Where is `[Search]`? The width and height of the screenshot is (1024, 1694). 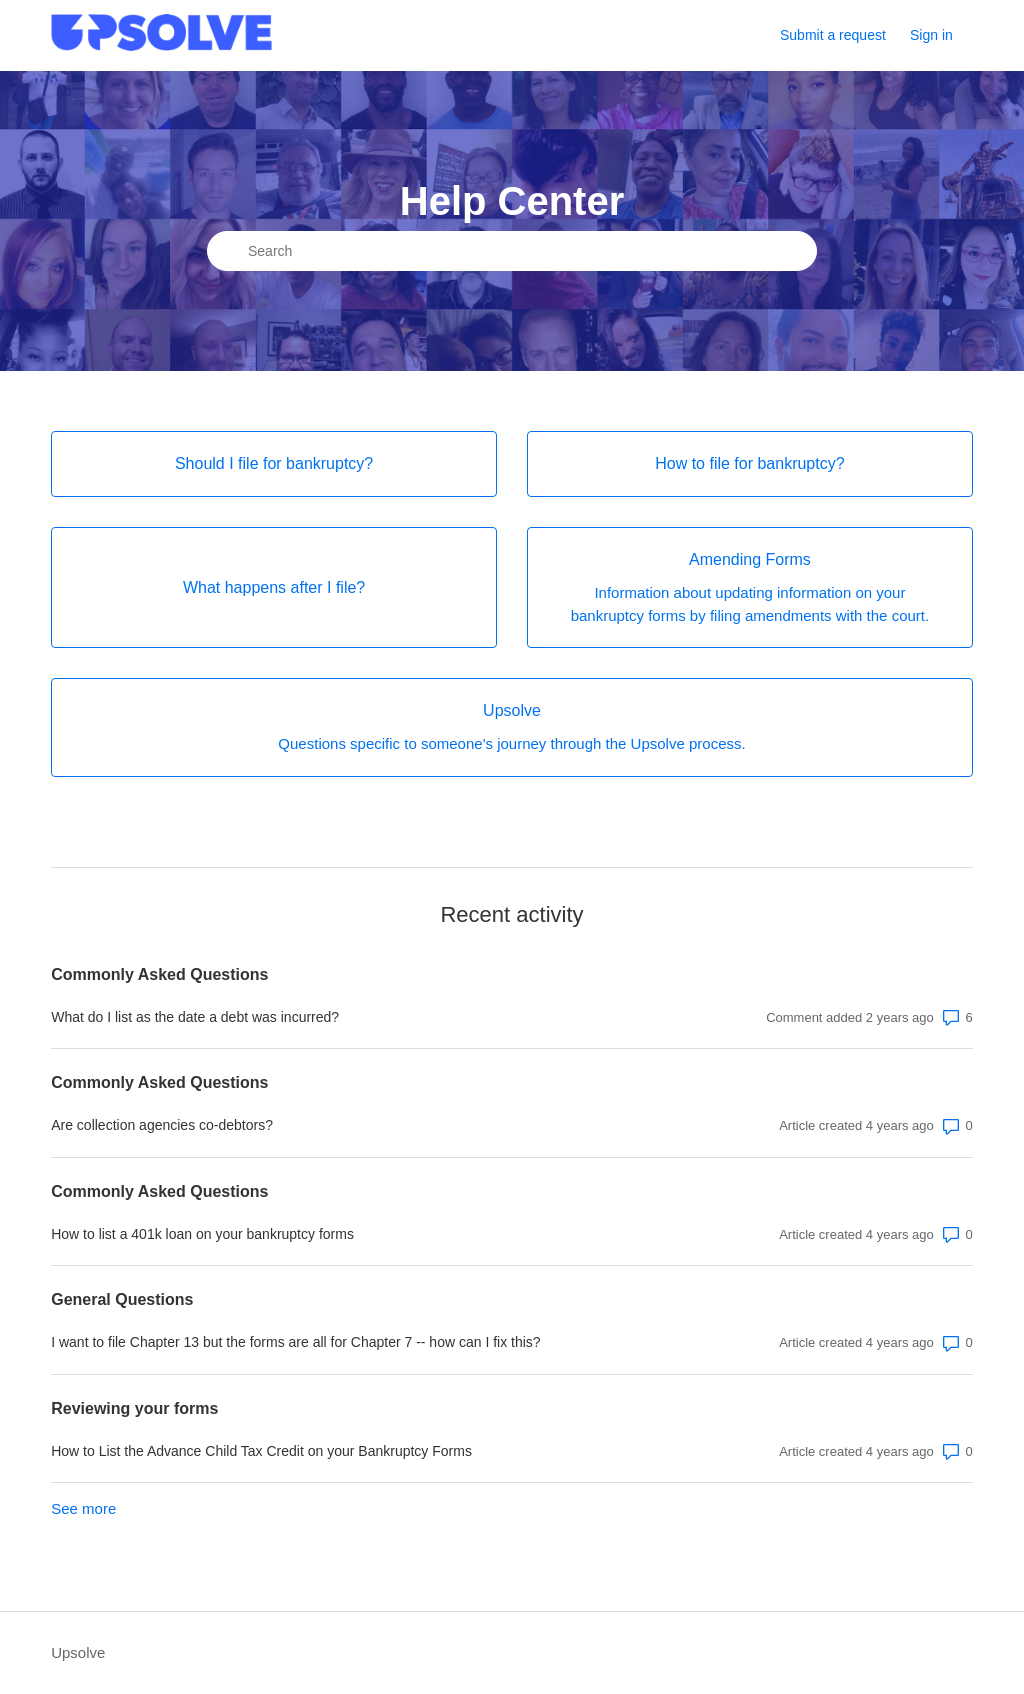
[Search] is located at coordinates (512, 251).